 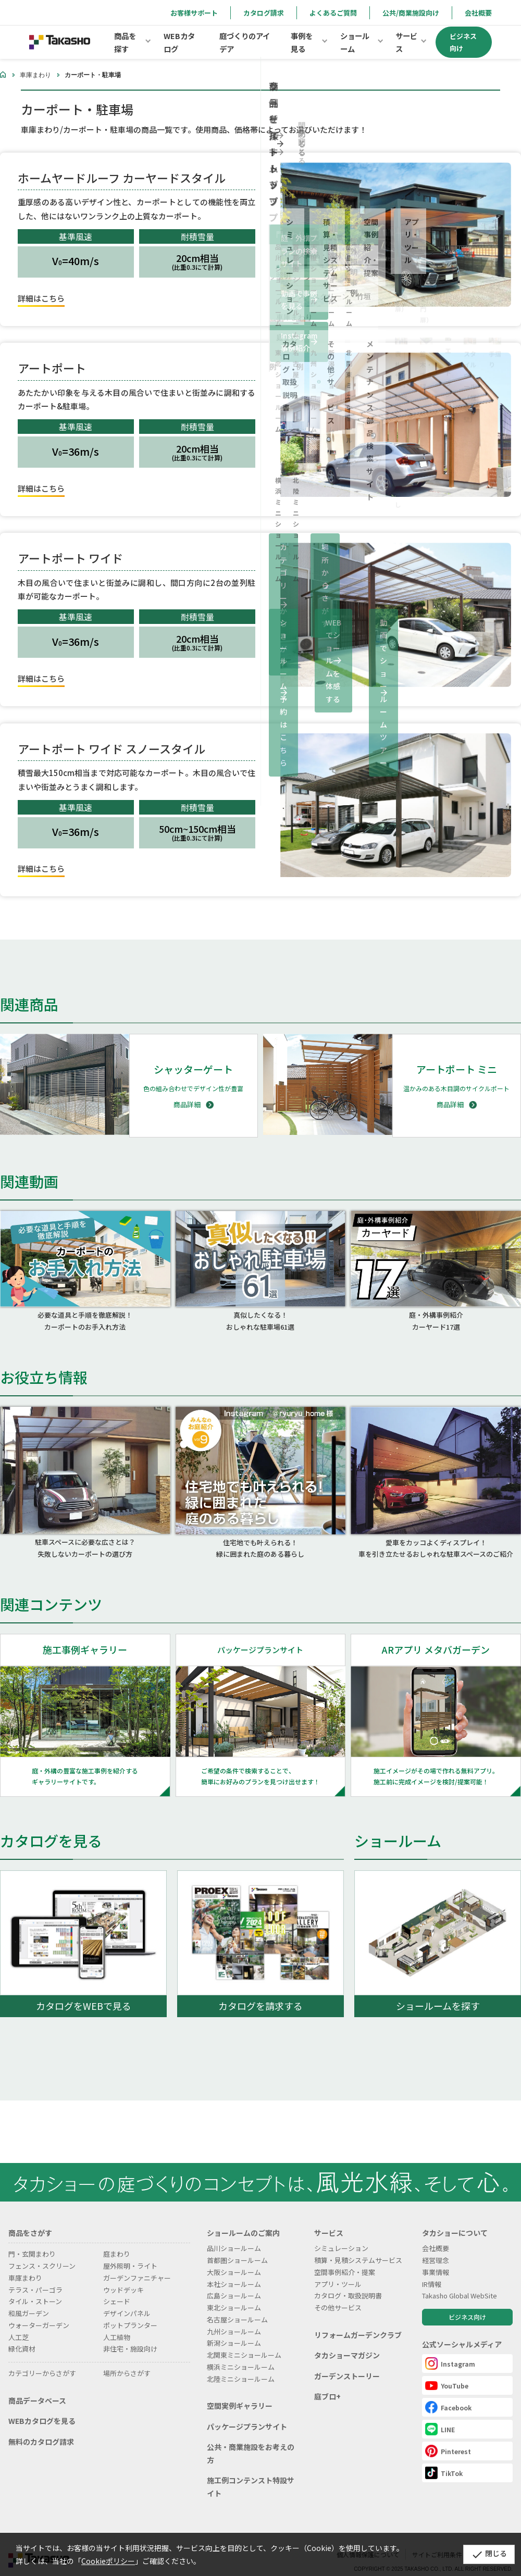 What do you see at coordinates (130, 2253) in the screenshot?
I see `屋外照明・ライト` at bounding box center [130, 2253].